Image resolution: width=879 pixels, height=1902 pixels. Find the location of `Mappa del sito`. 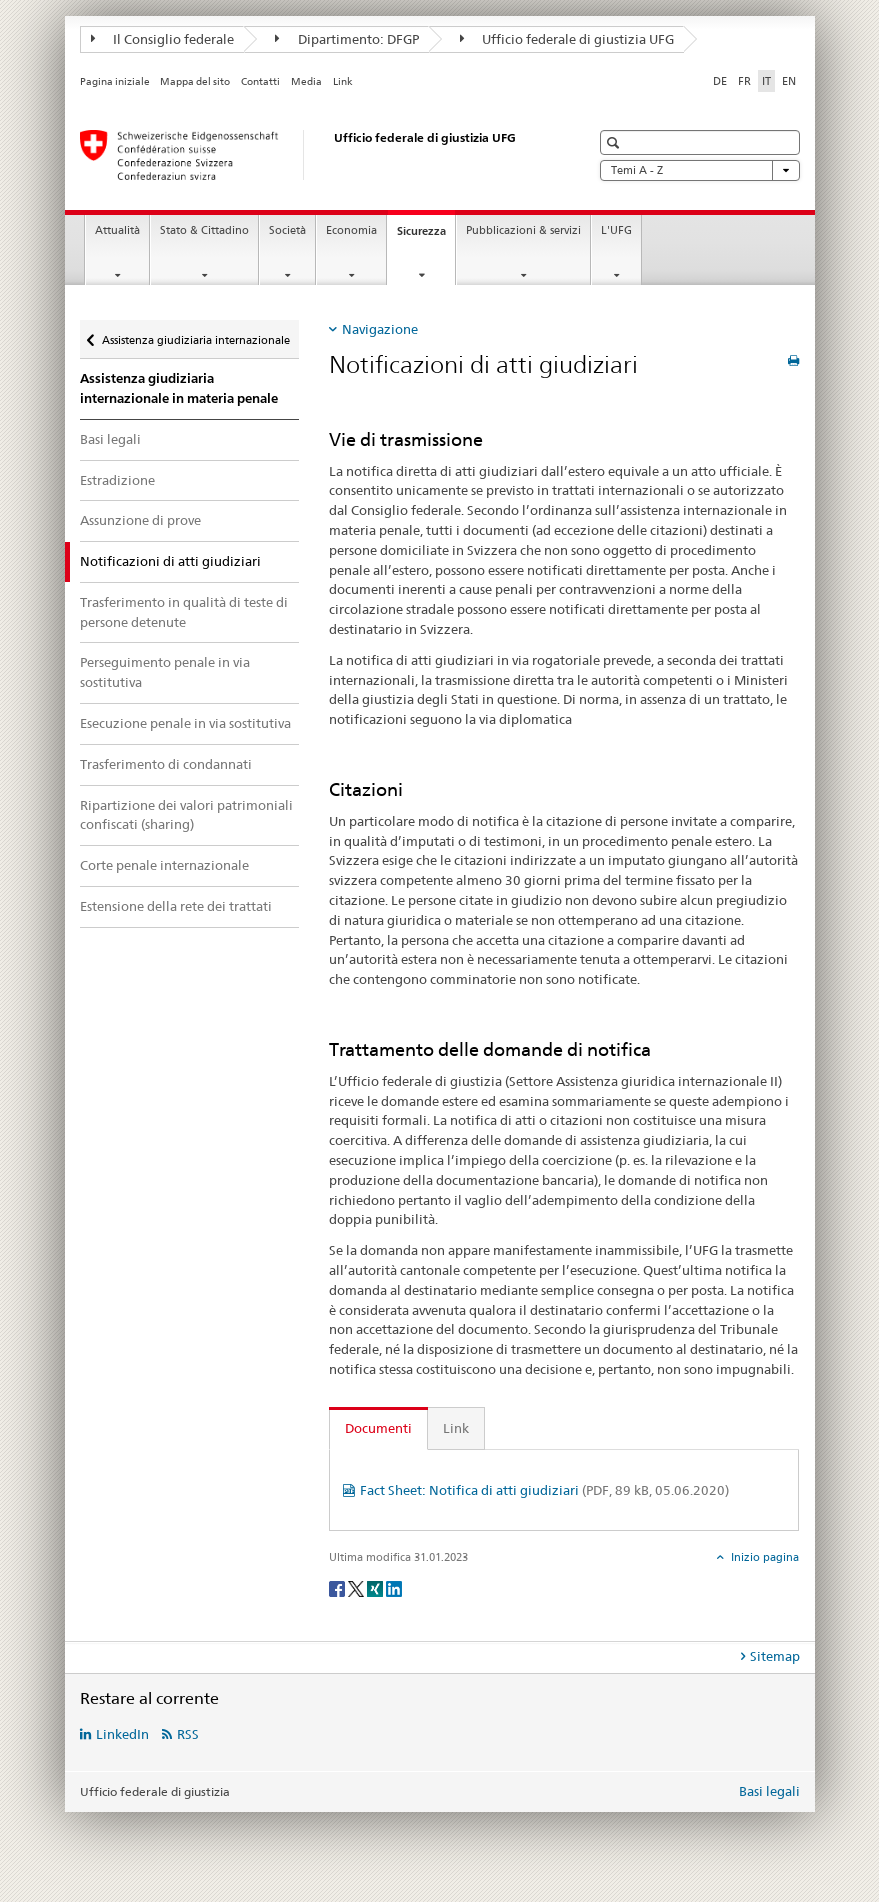

Mappa del sito is located at coordinates (195, 81).